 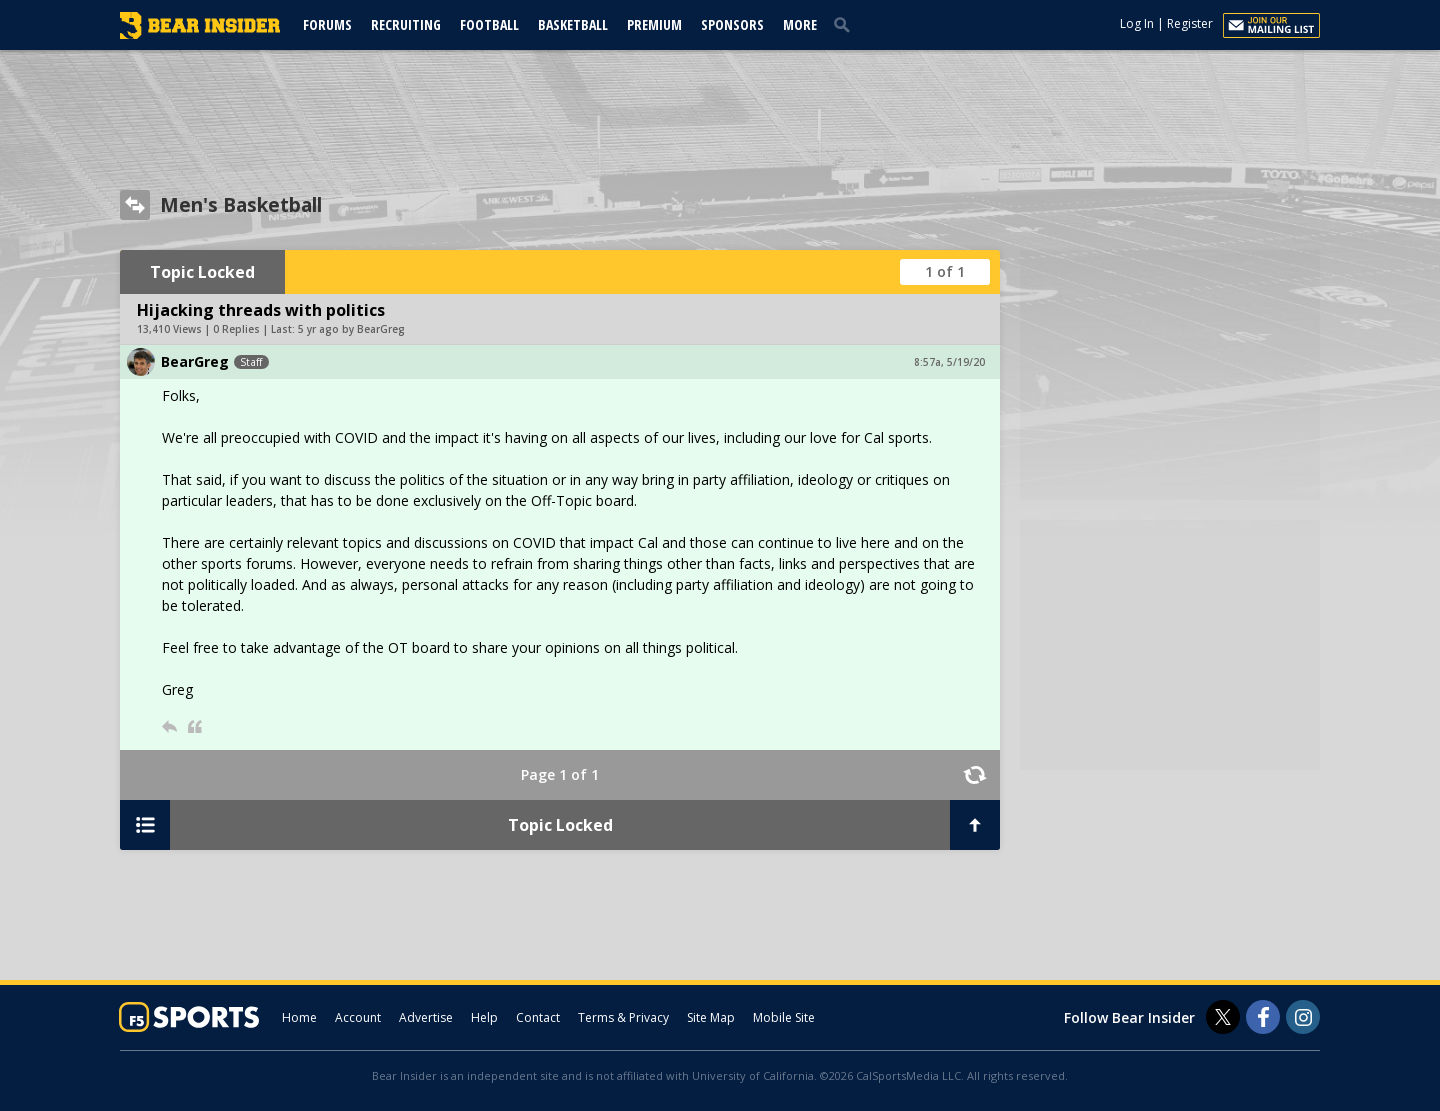 What do you see at coordinates (623, 1017) in the screenshot?
I see `Terms & Privacy` at bounding box center [623, 1017].